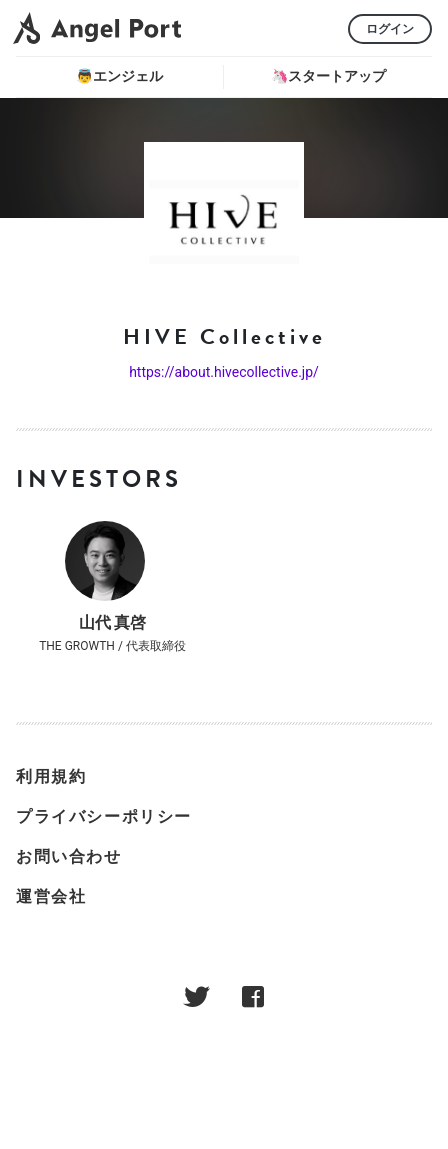 The image size is (448, 1149). What do you see at coordinates (69, 856) in the screenshot?
I see `お問い合わせ` at bounding box center [69, 856].